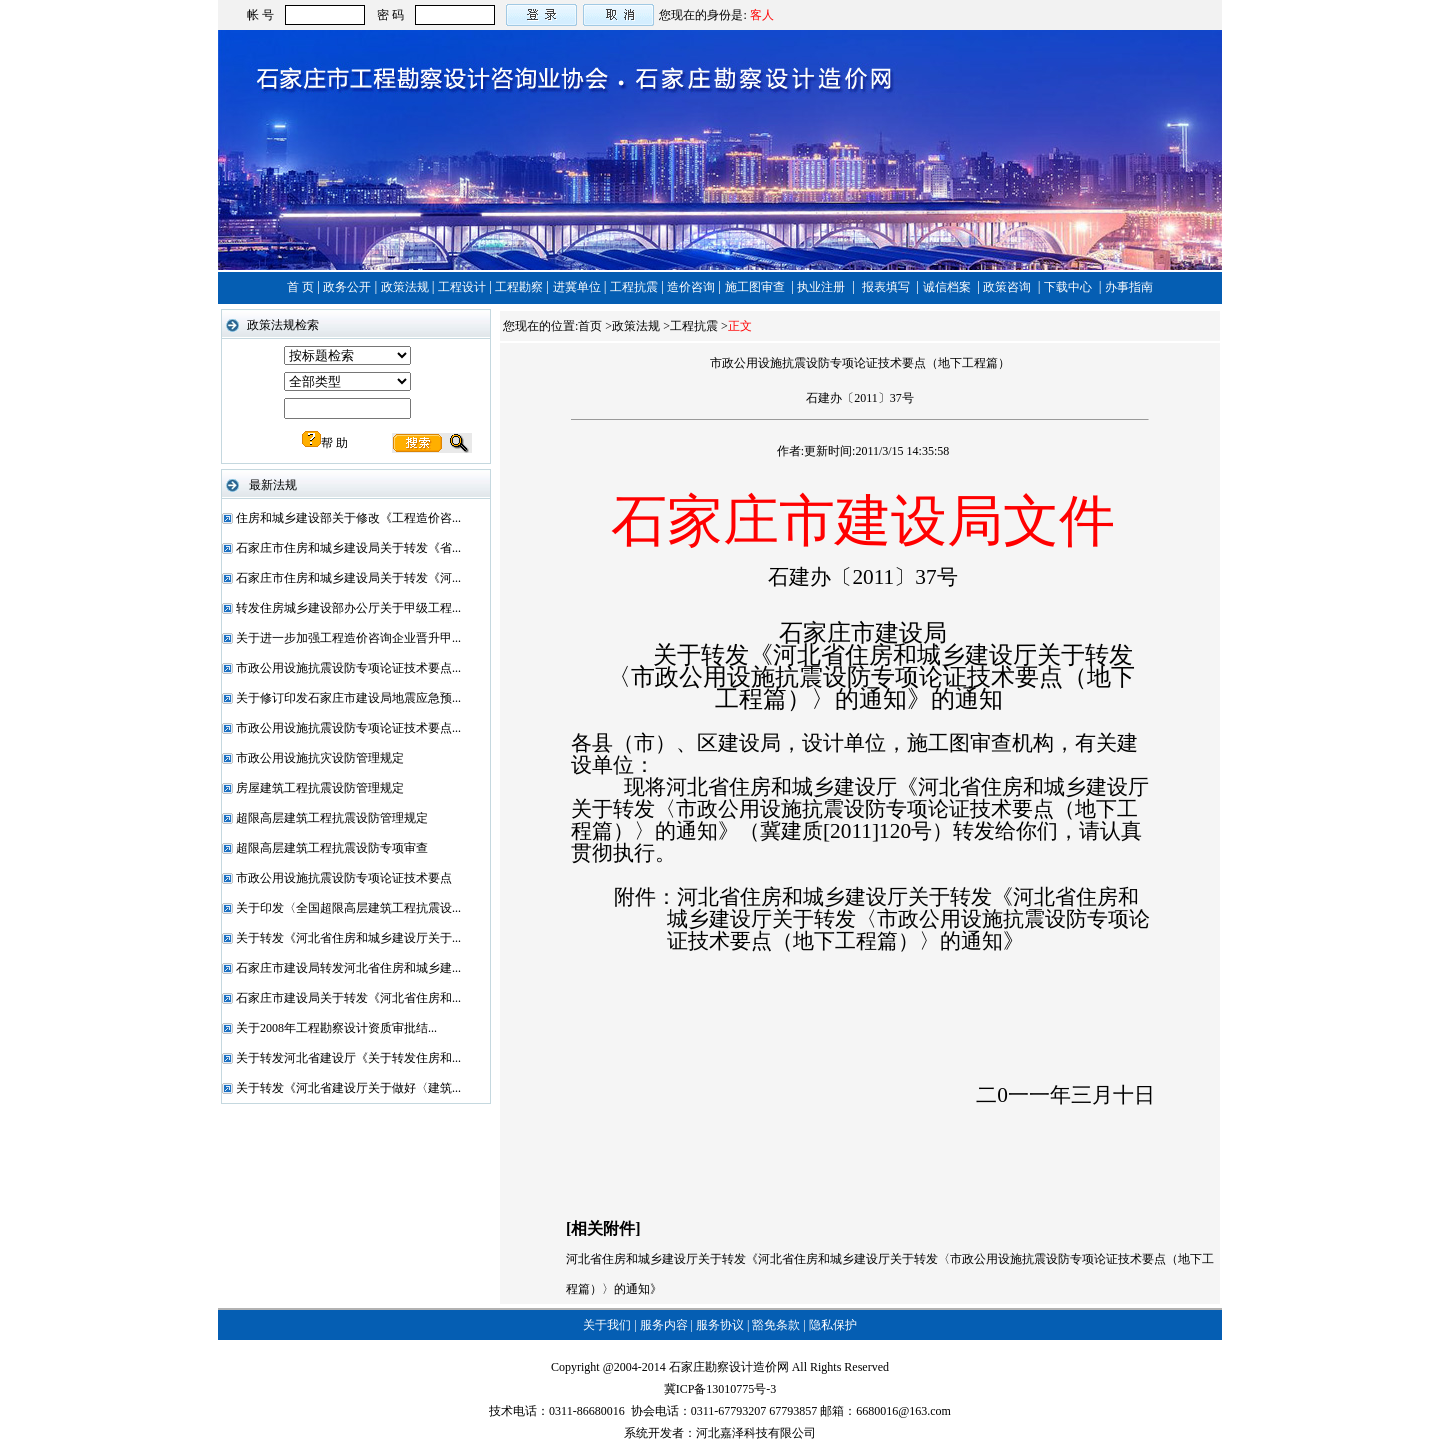 The height and width of the screenshot is (1444, 1440). Describe the element at coordinates (948, 287) in the screenshot. I see `诚信档案` at that location.